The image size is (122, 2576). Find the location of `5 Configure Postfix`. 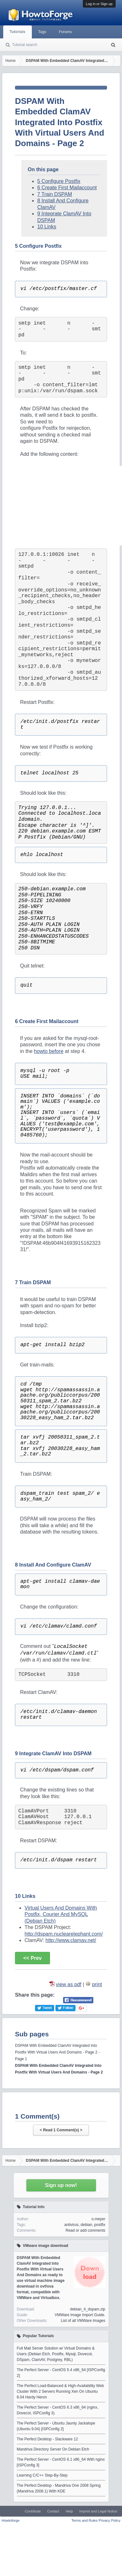

5 Configure Postfix is located at coordinates (58, 181).